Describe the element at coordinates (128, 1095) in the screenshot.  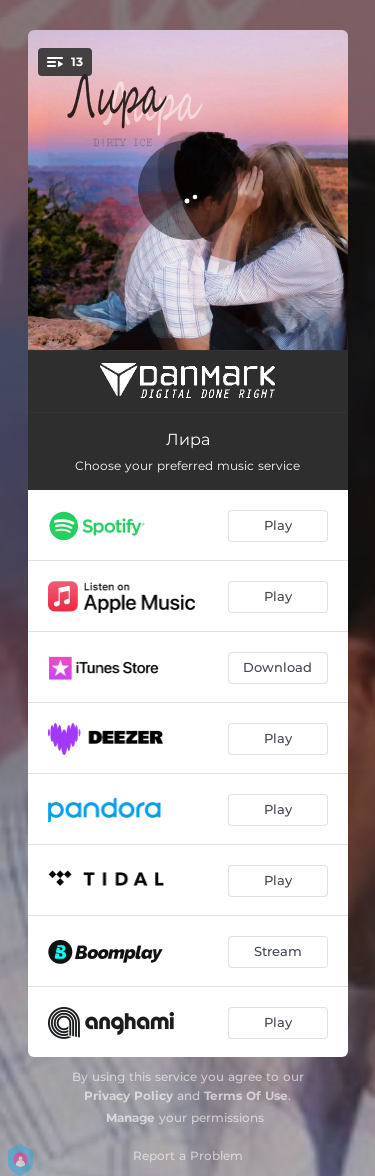
I see `Privacy Policy` at that location.